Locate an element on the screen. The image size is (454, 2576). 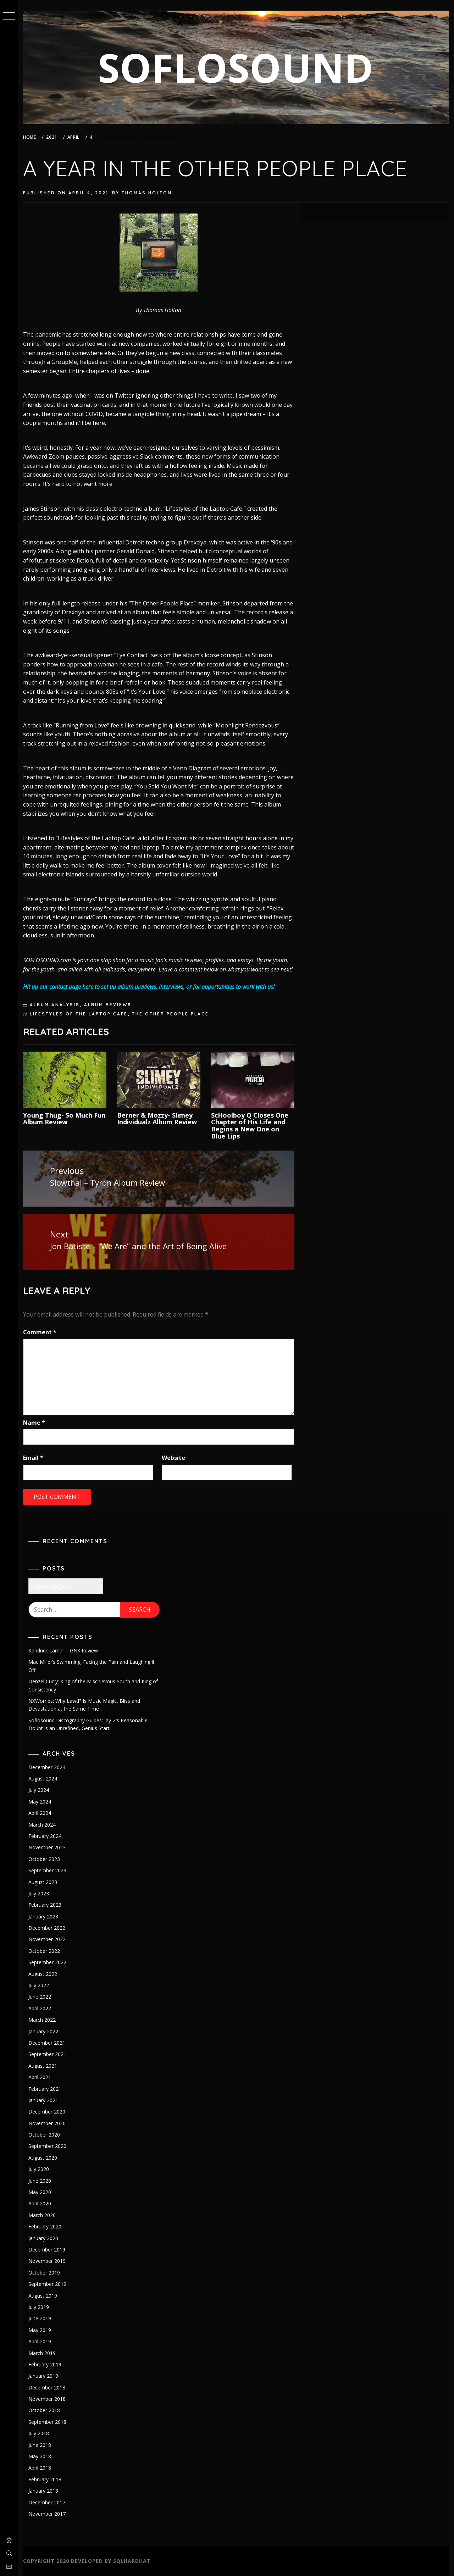
Young Thug- So Much Fun Album Review is located at coordinates (64, 1118).